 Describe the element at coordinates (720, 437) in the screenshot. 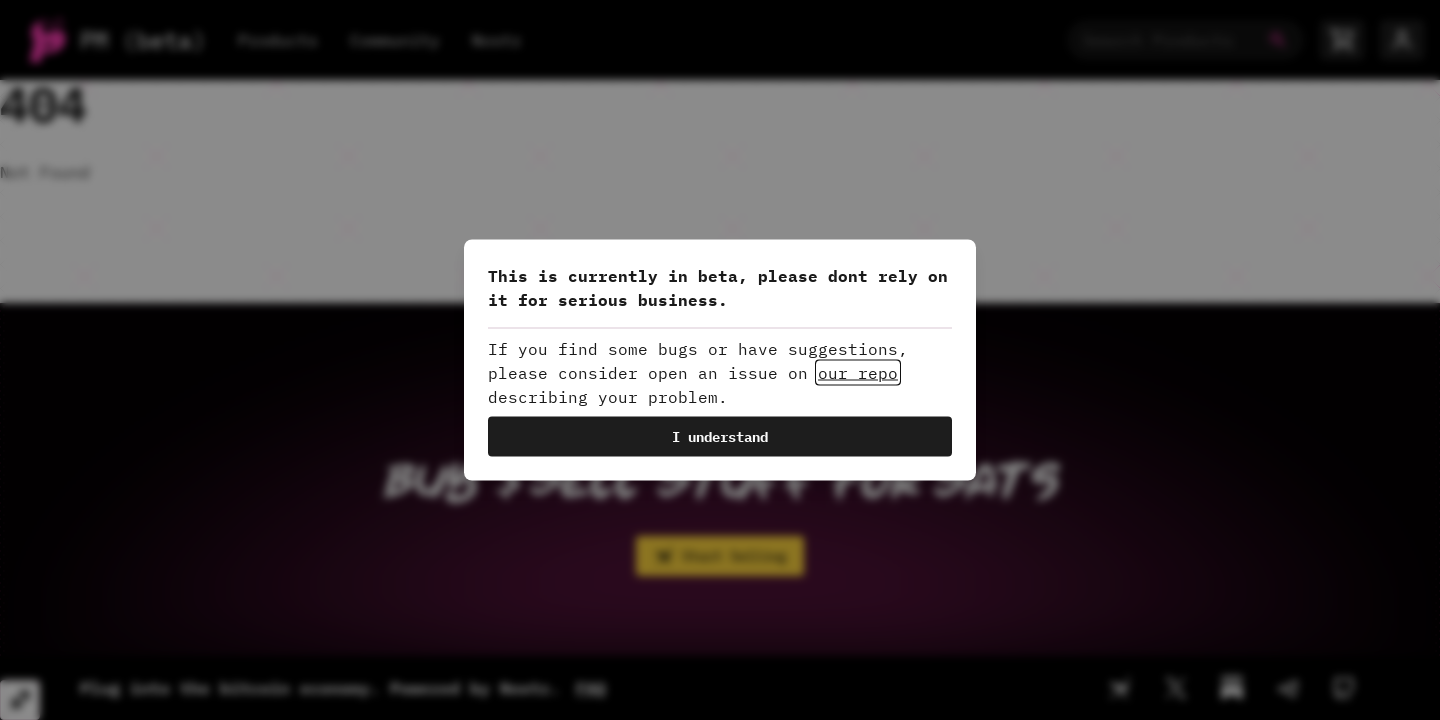

I see `I understand` at that location.